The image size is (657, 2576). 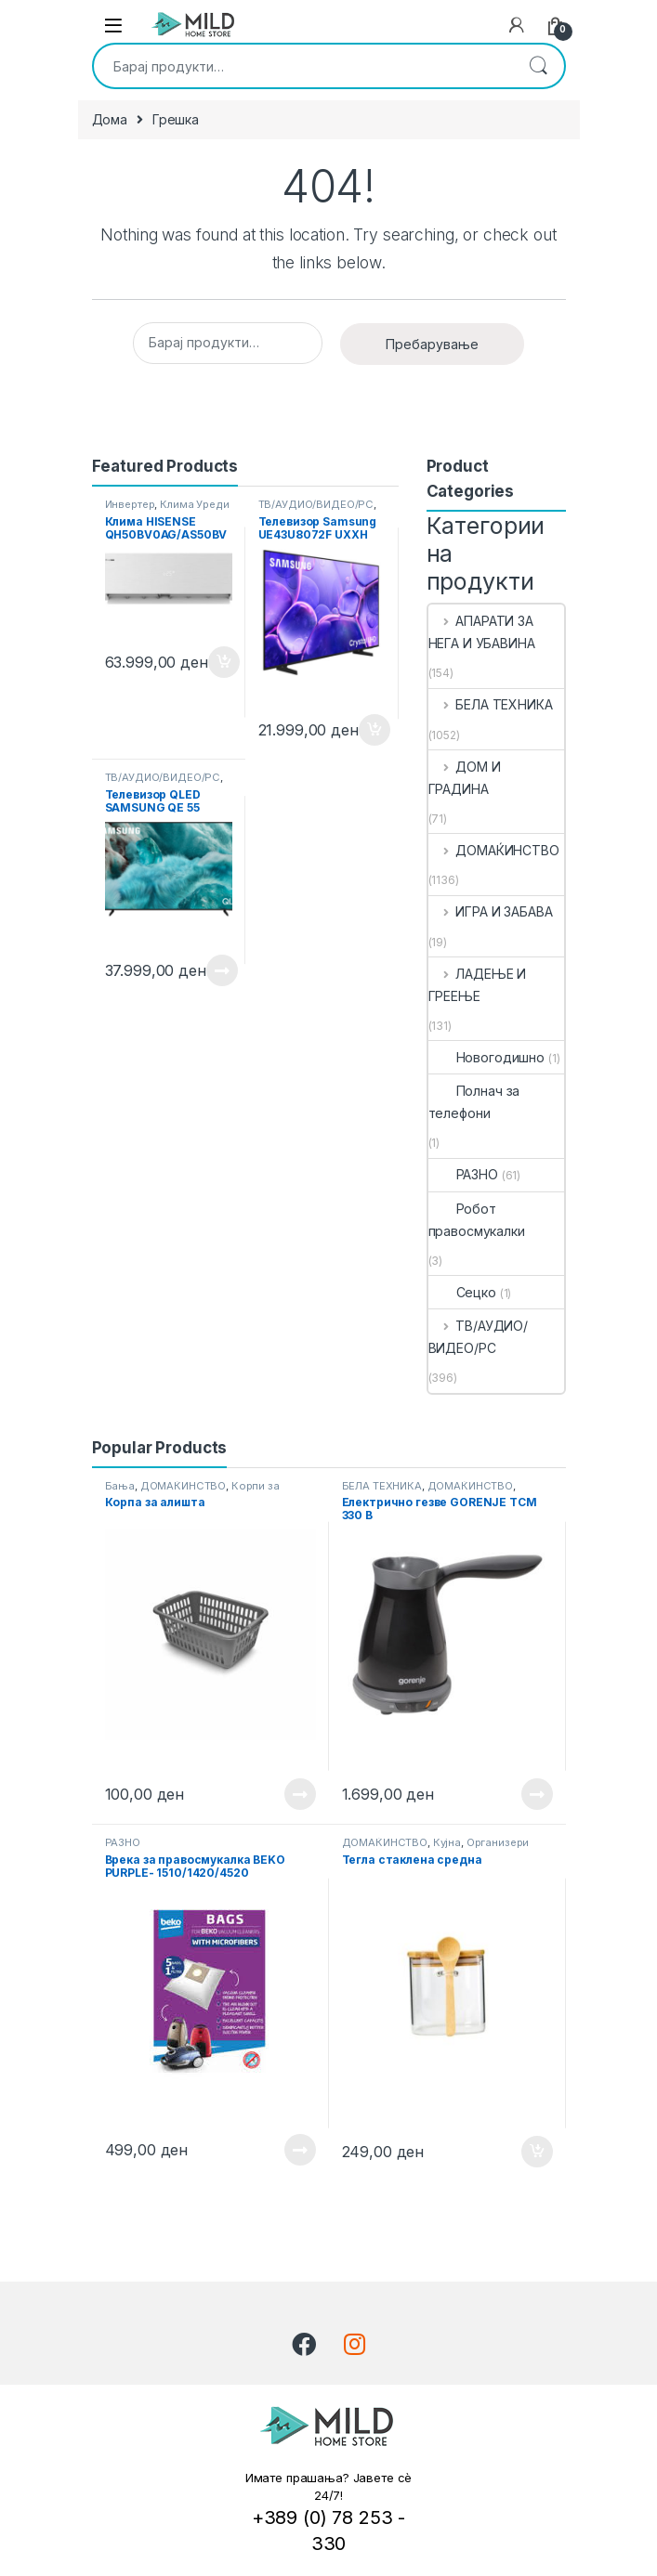 I want to click on ДОМ И ГРАДИНА, so click(x=464, y=778).